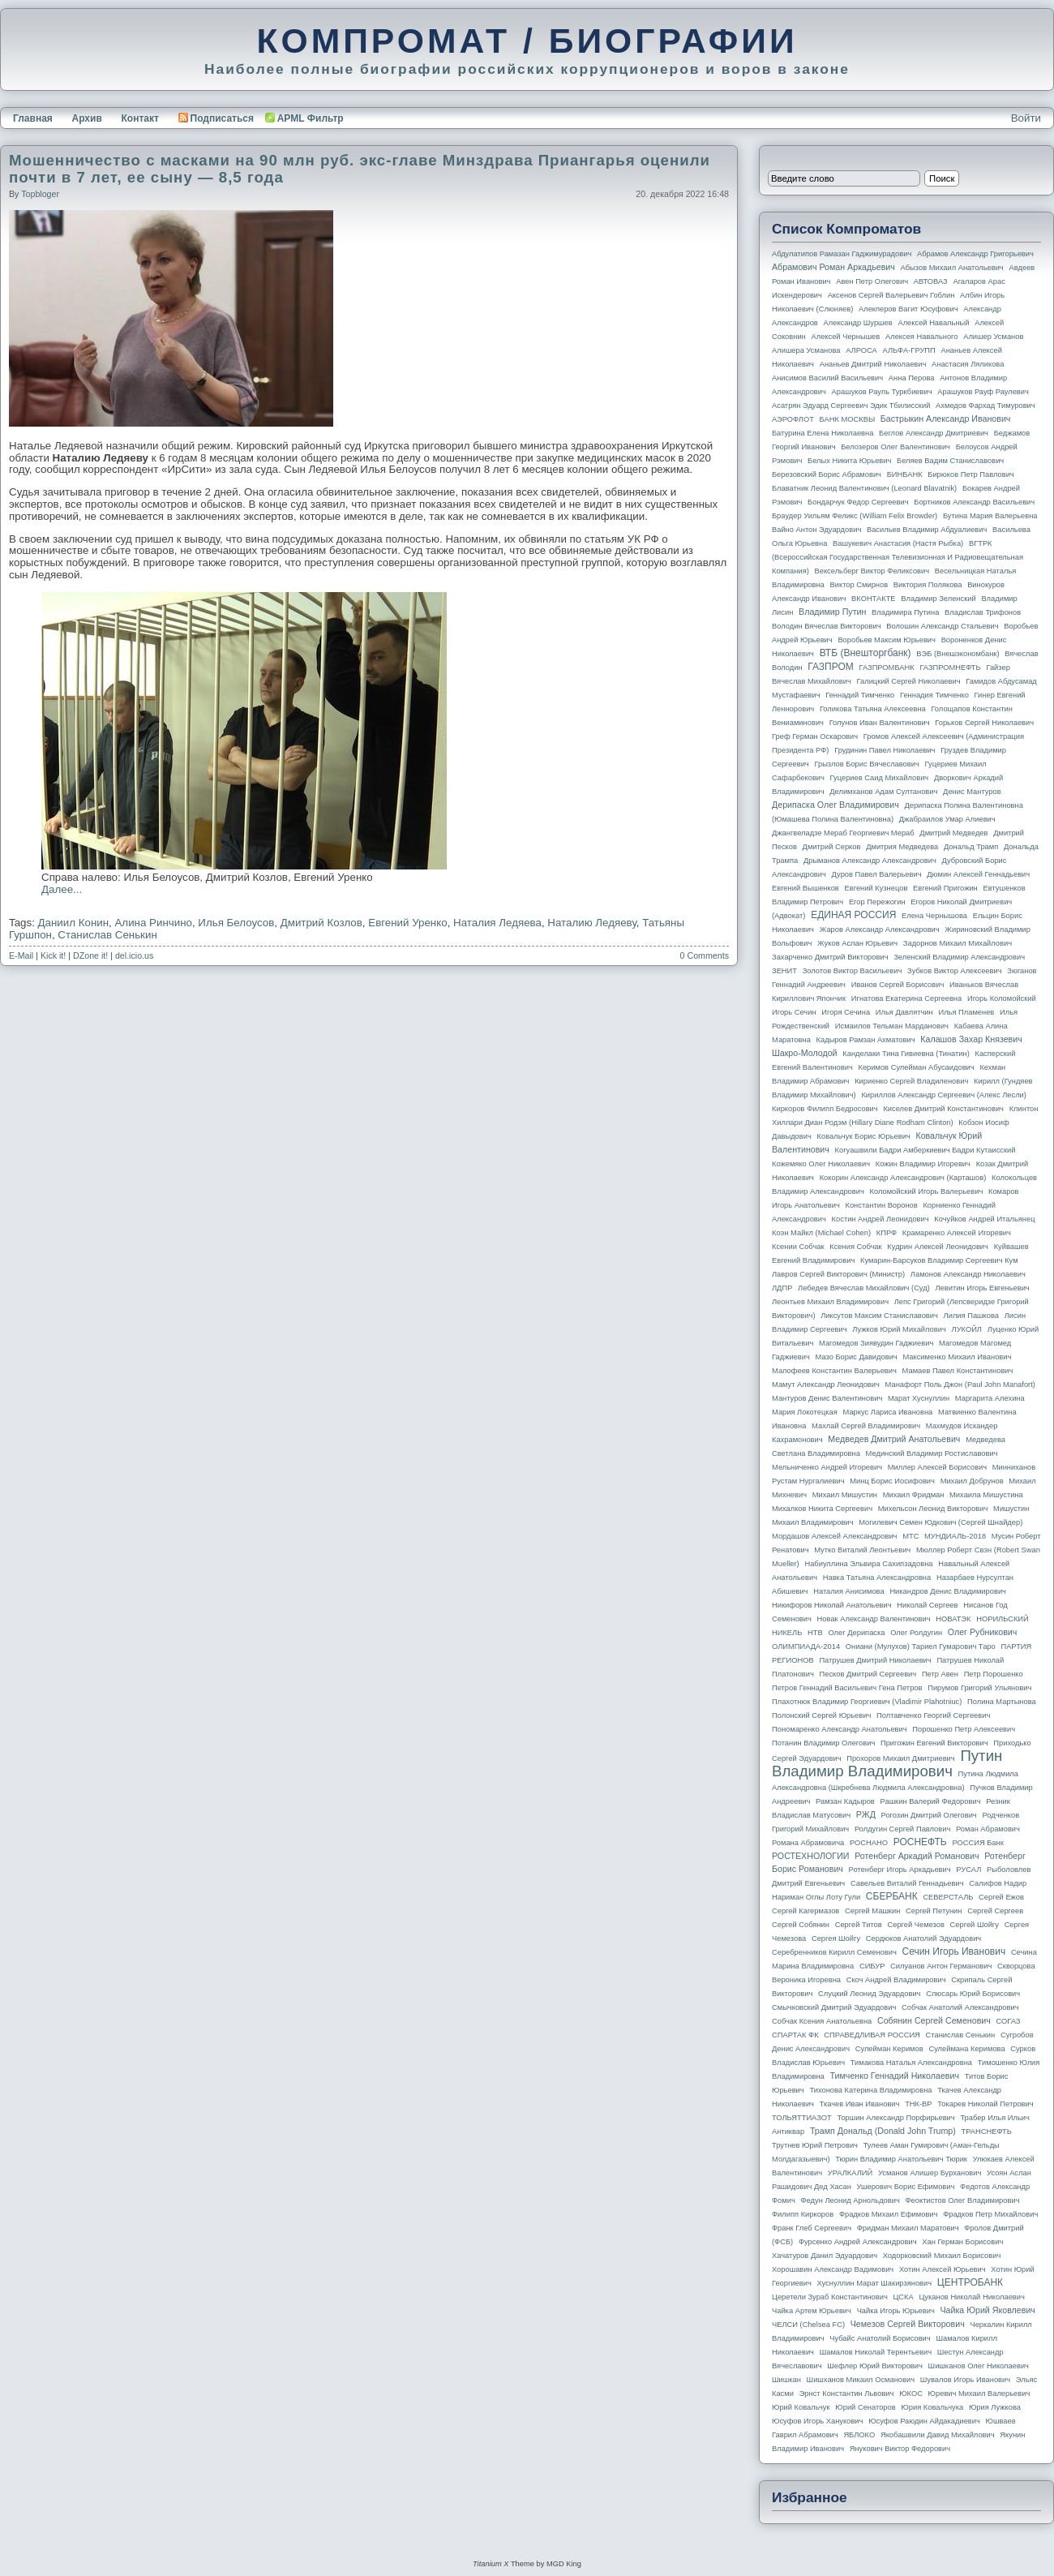 This screenshot has width=1054, height=2576. I want to click on Галицкий Сергей Николаевич, so click(908, 681).